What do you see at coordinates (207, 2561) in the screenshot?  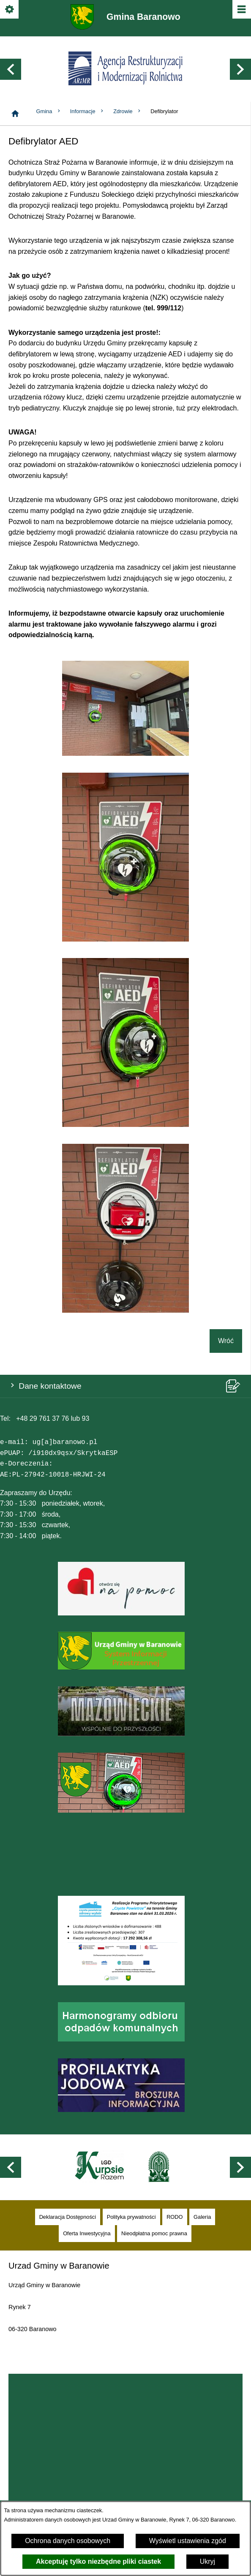 I see `Ukryj` at bounding box center [207, 2561].